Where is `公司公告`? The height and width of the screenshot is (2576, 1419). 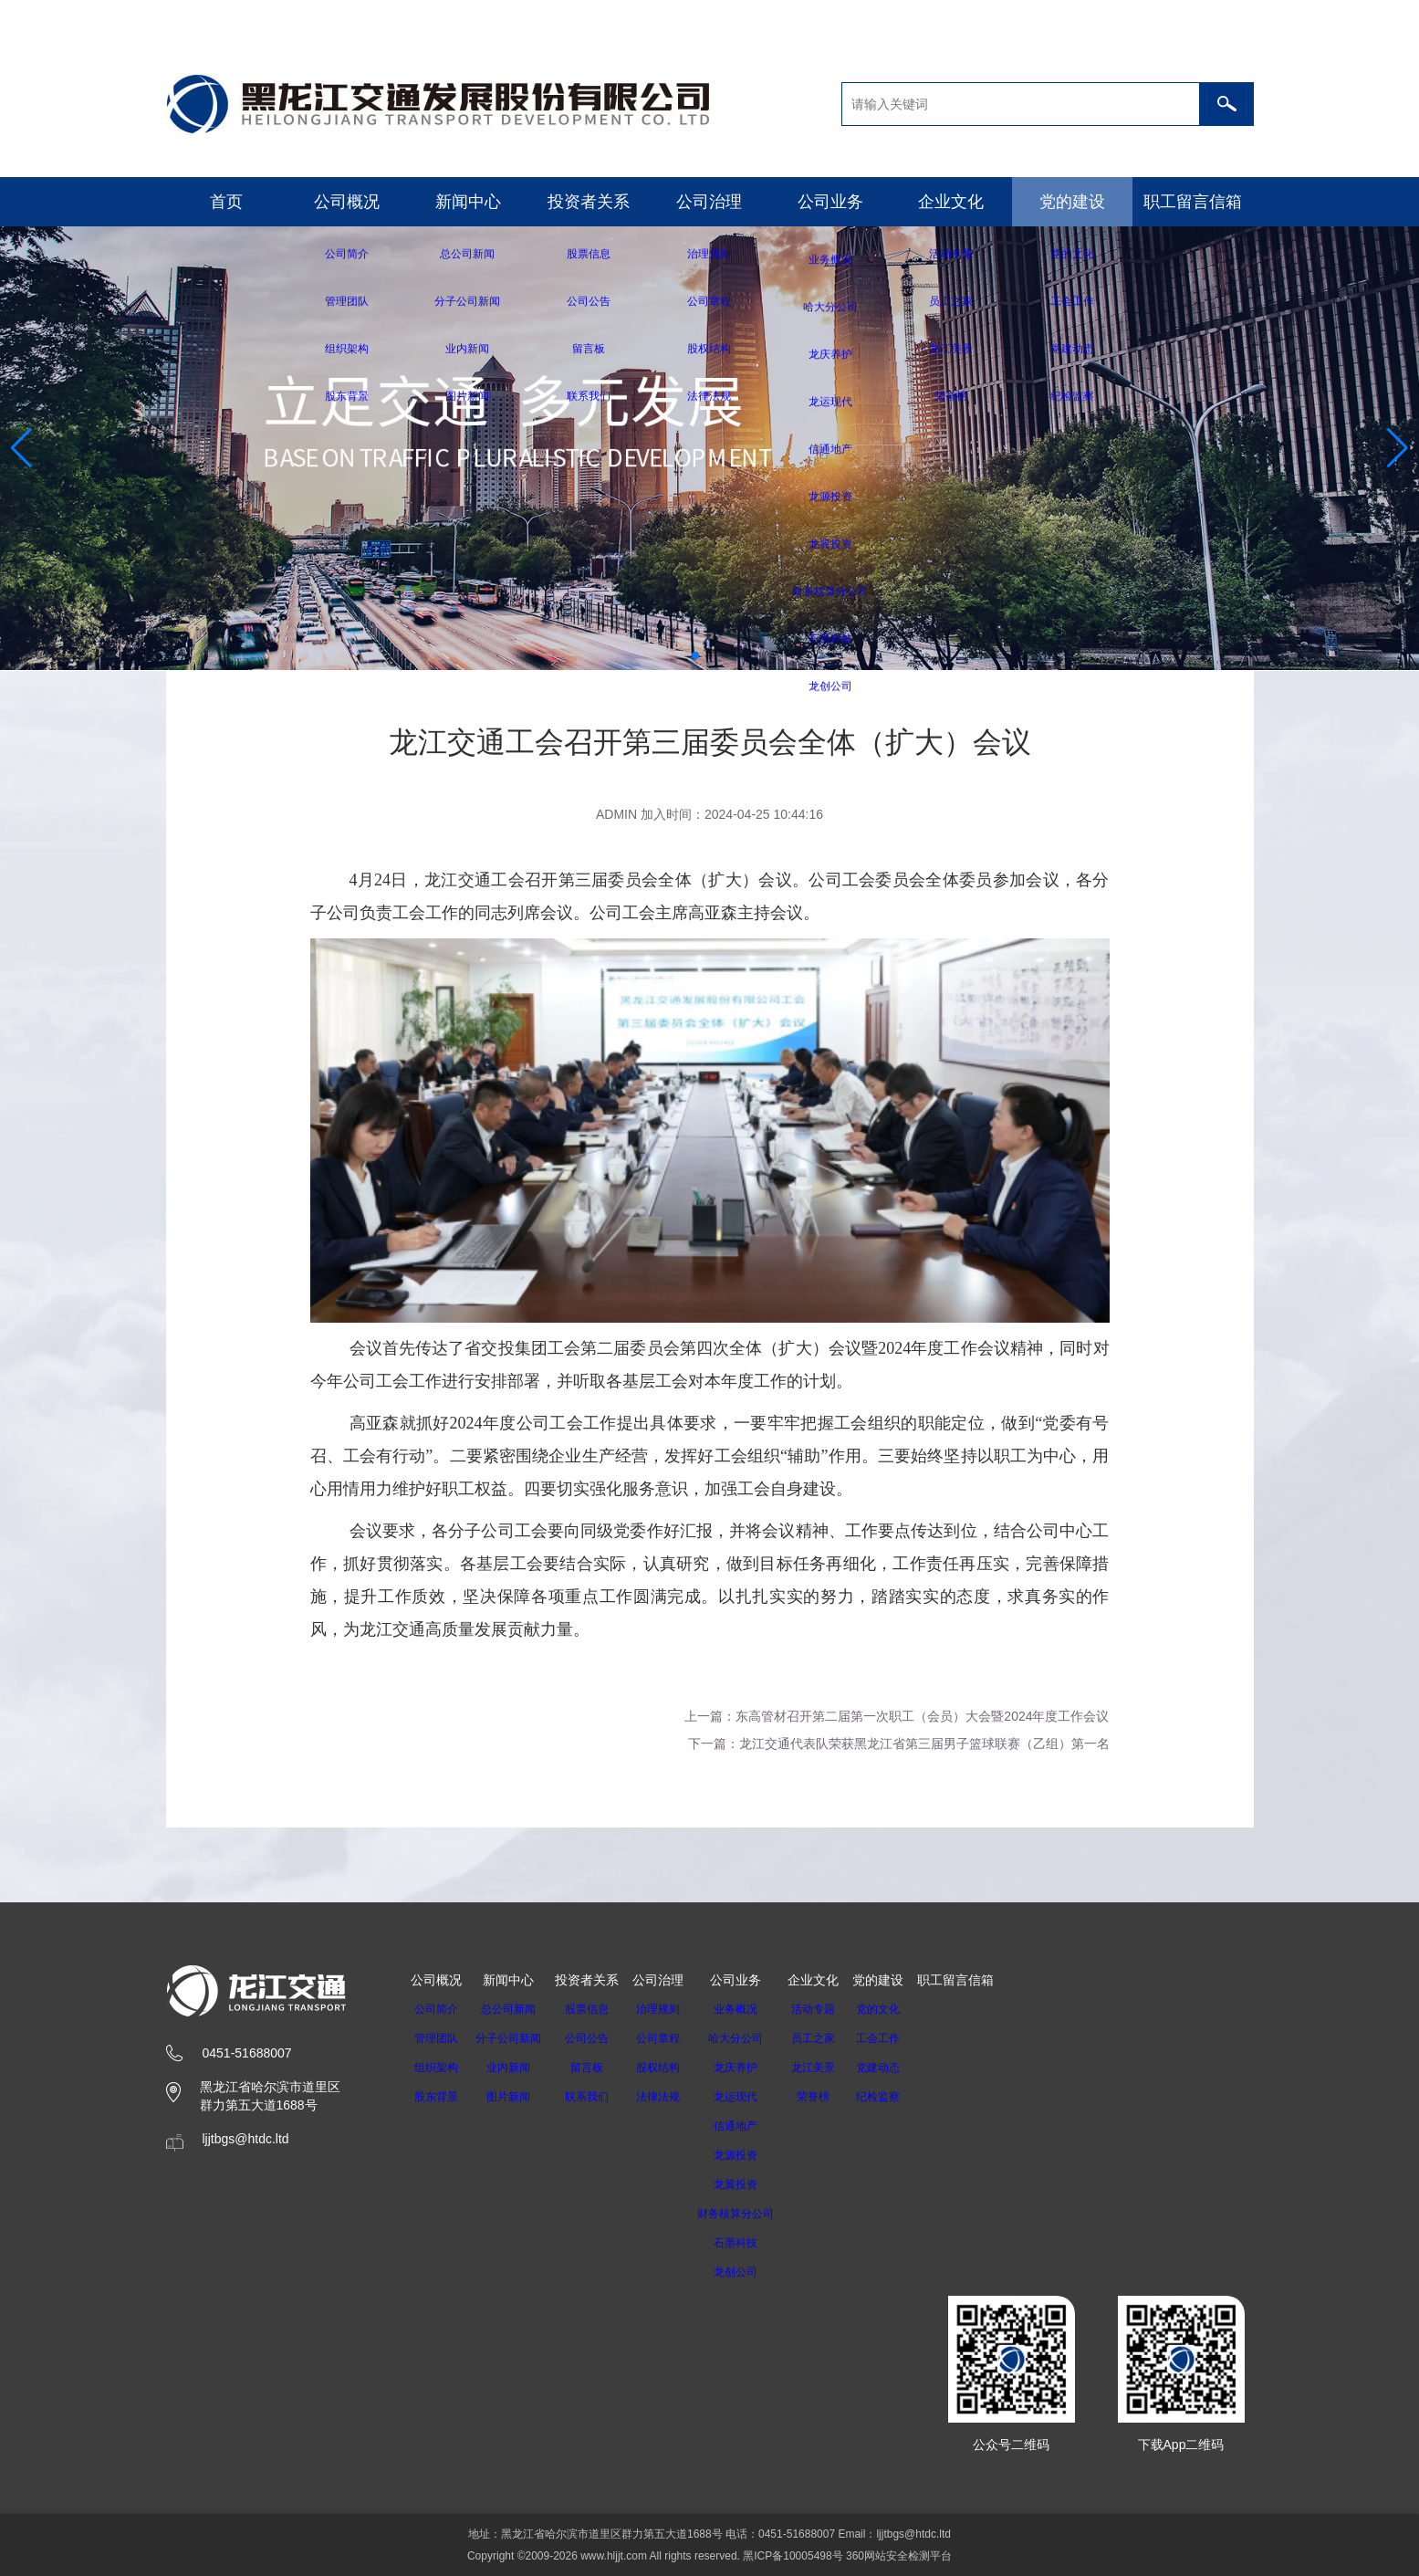 公司公告 is located at coordinates (597, 2038).